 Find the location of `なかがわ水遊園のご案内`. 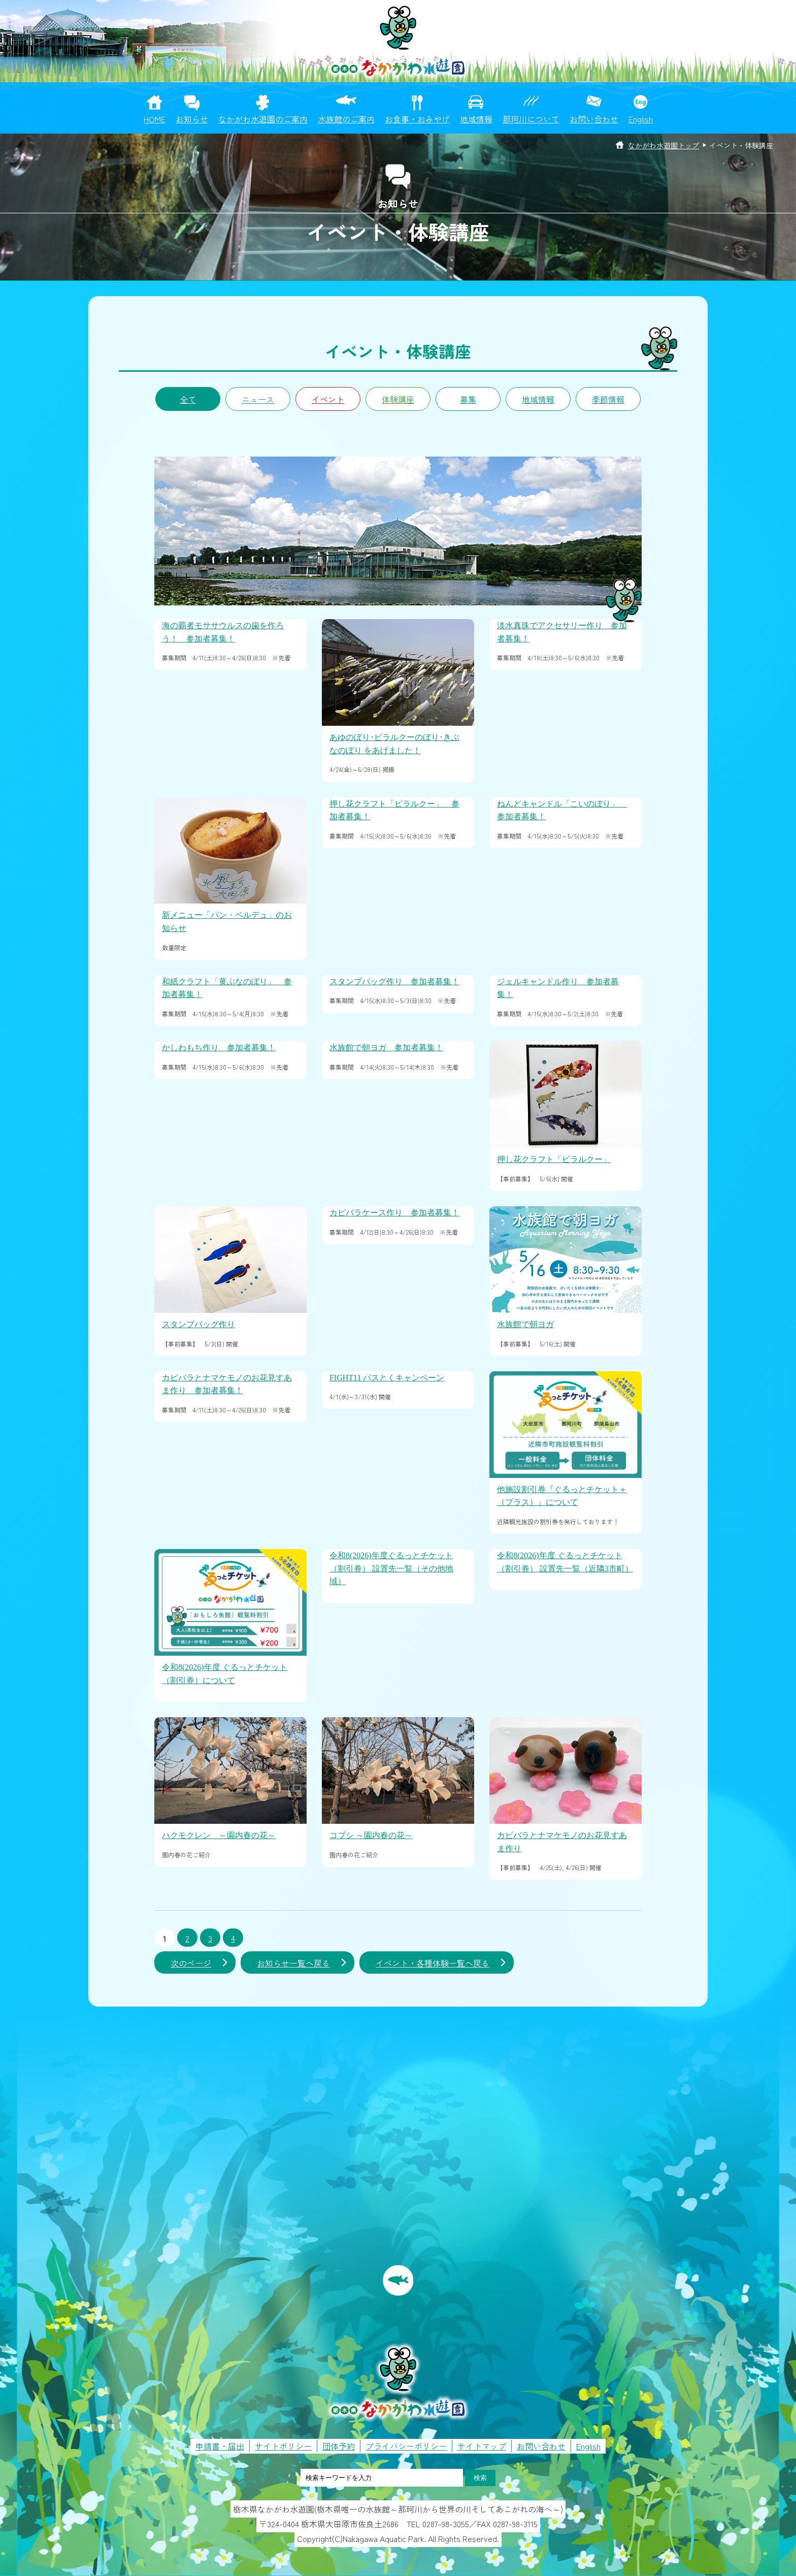

なかがわ水遊園のご案内 is located at coordinates (263, 119).